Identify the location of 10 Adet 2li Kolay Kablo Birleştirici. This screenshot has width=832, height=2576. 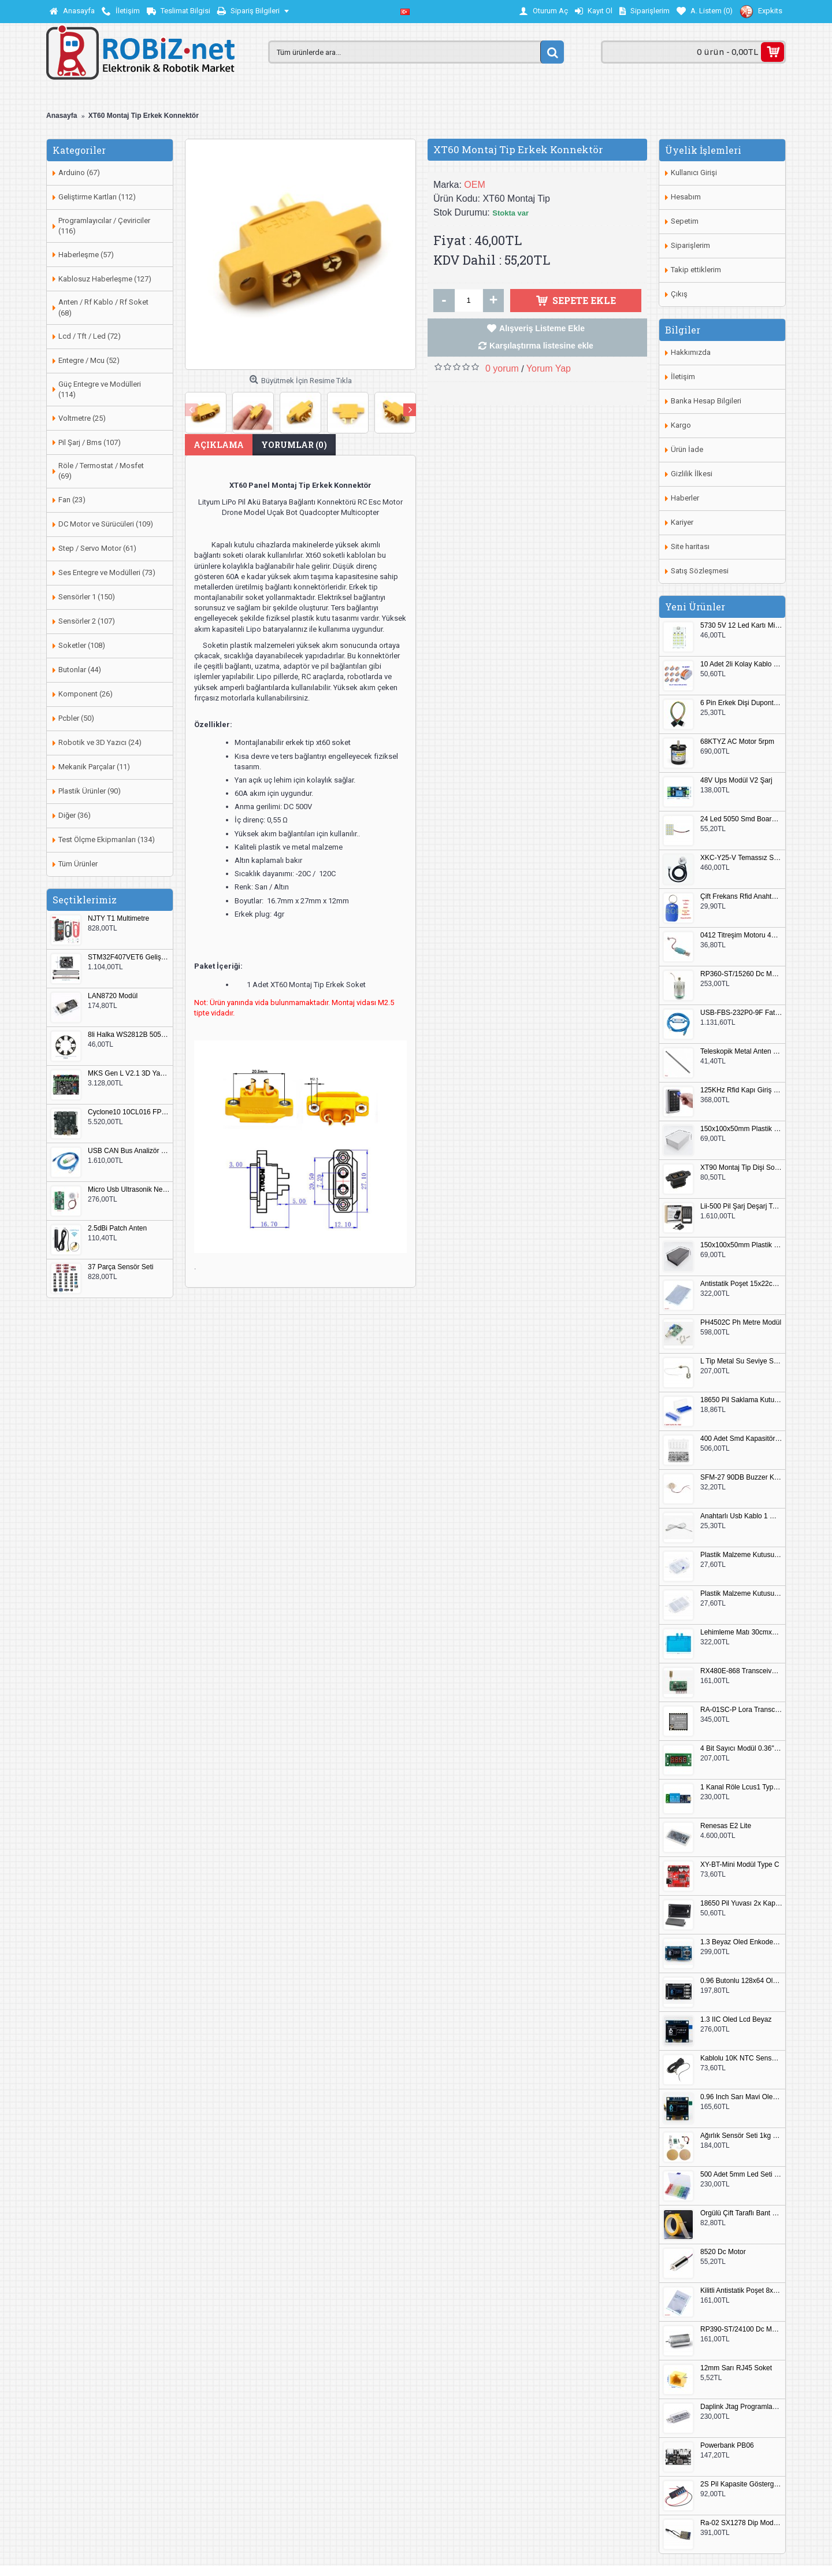
(741, 664).